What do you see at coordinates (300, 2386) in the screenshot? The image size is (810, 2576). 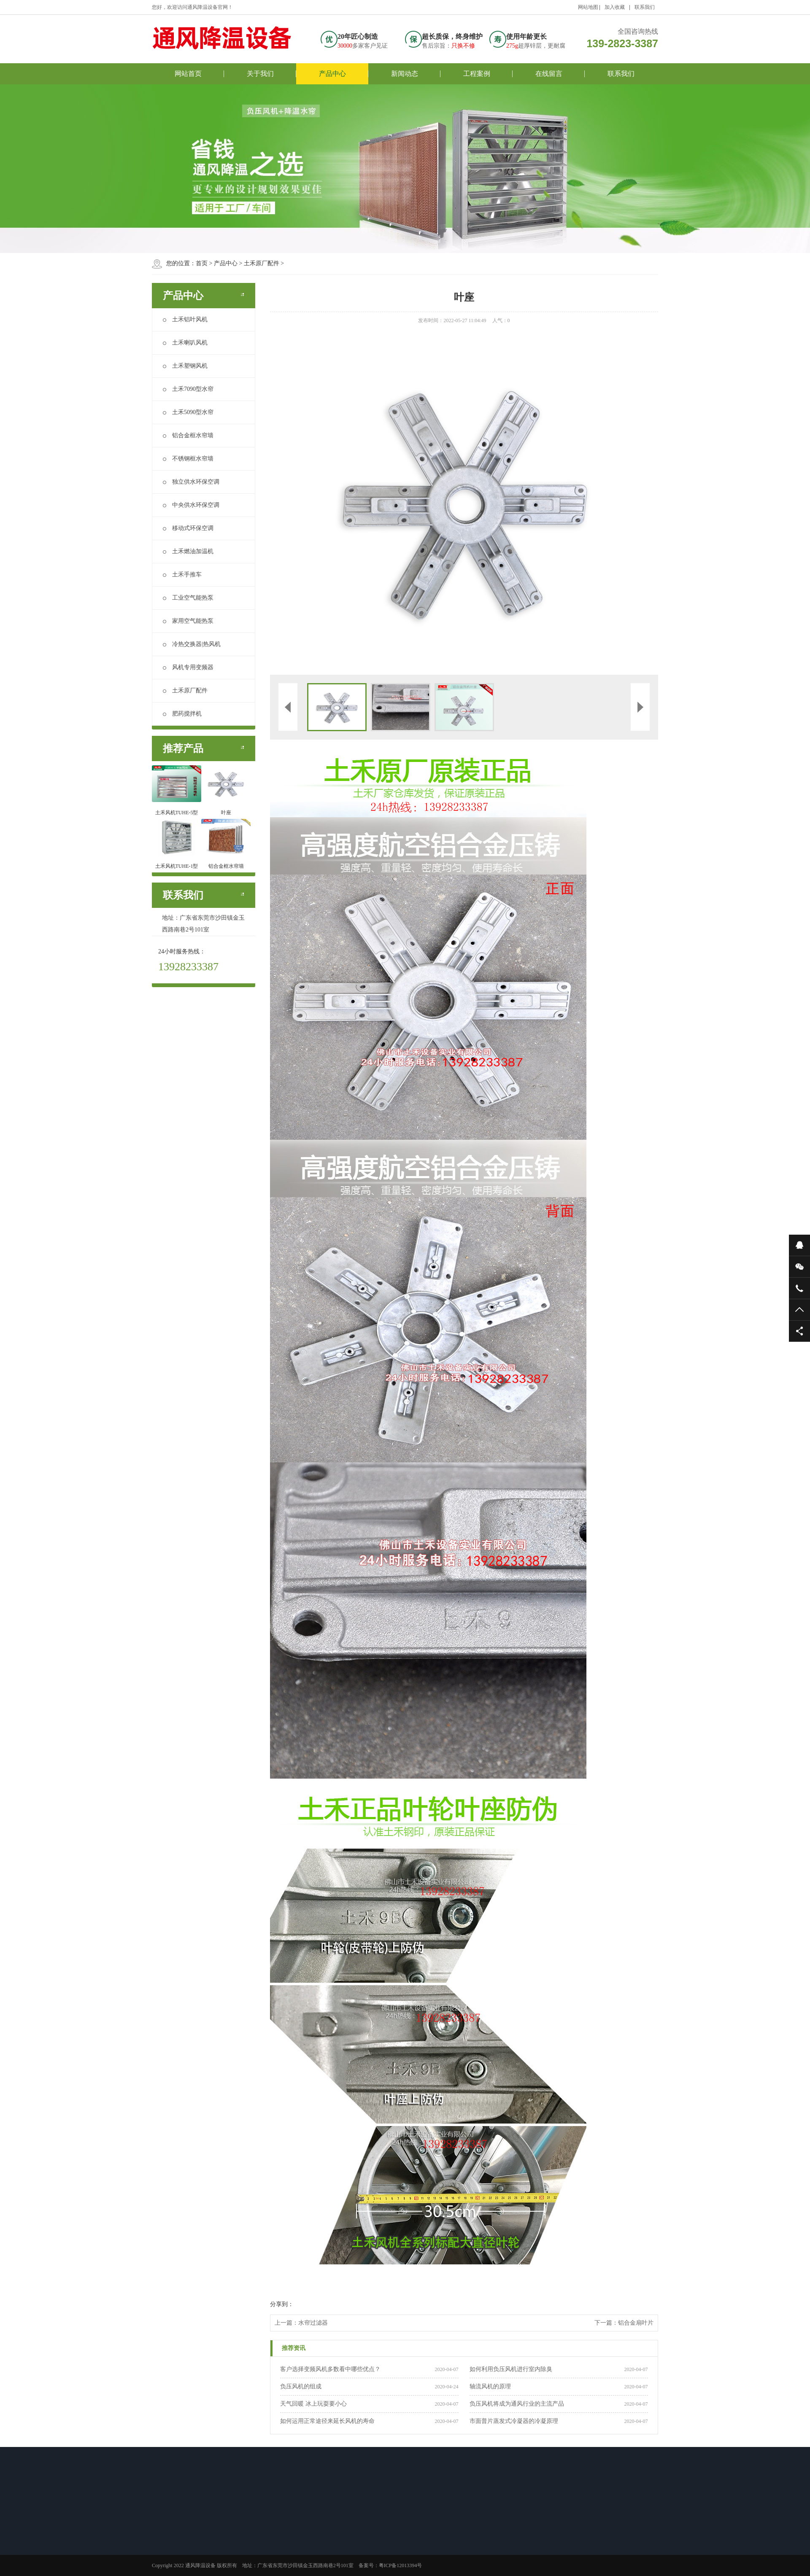 I see `负压风机的组成` at bounding box center [300, 2386].